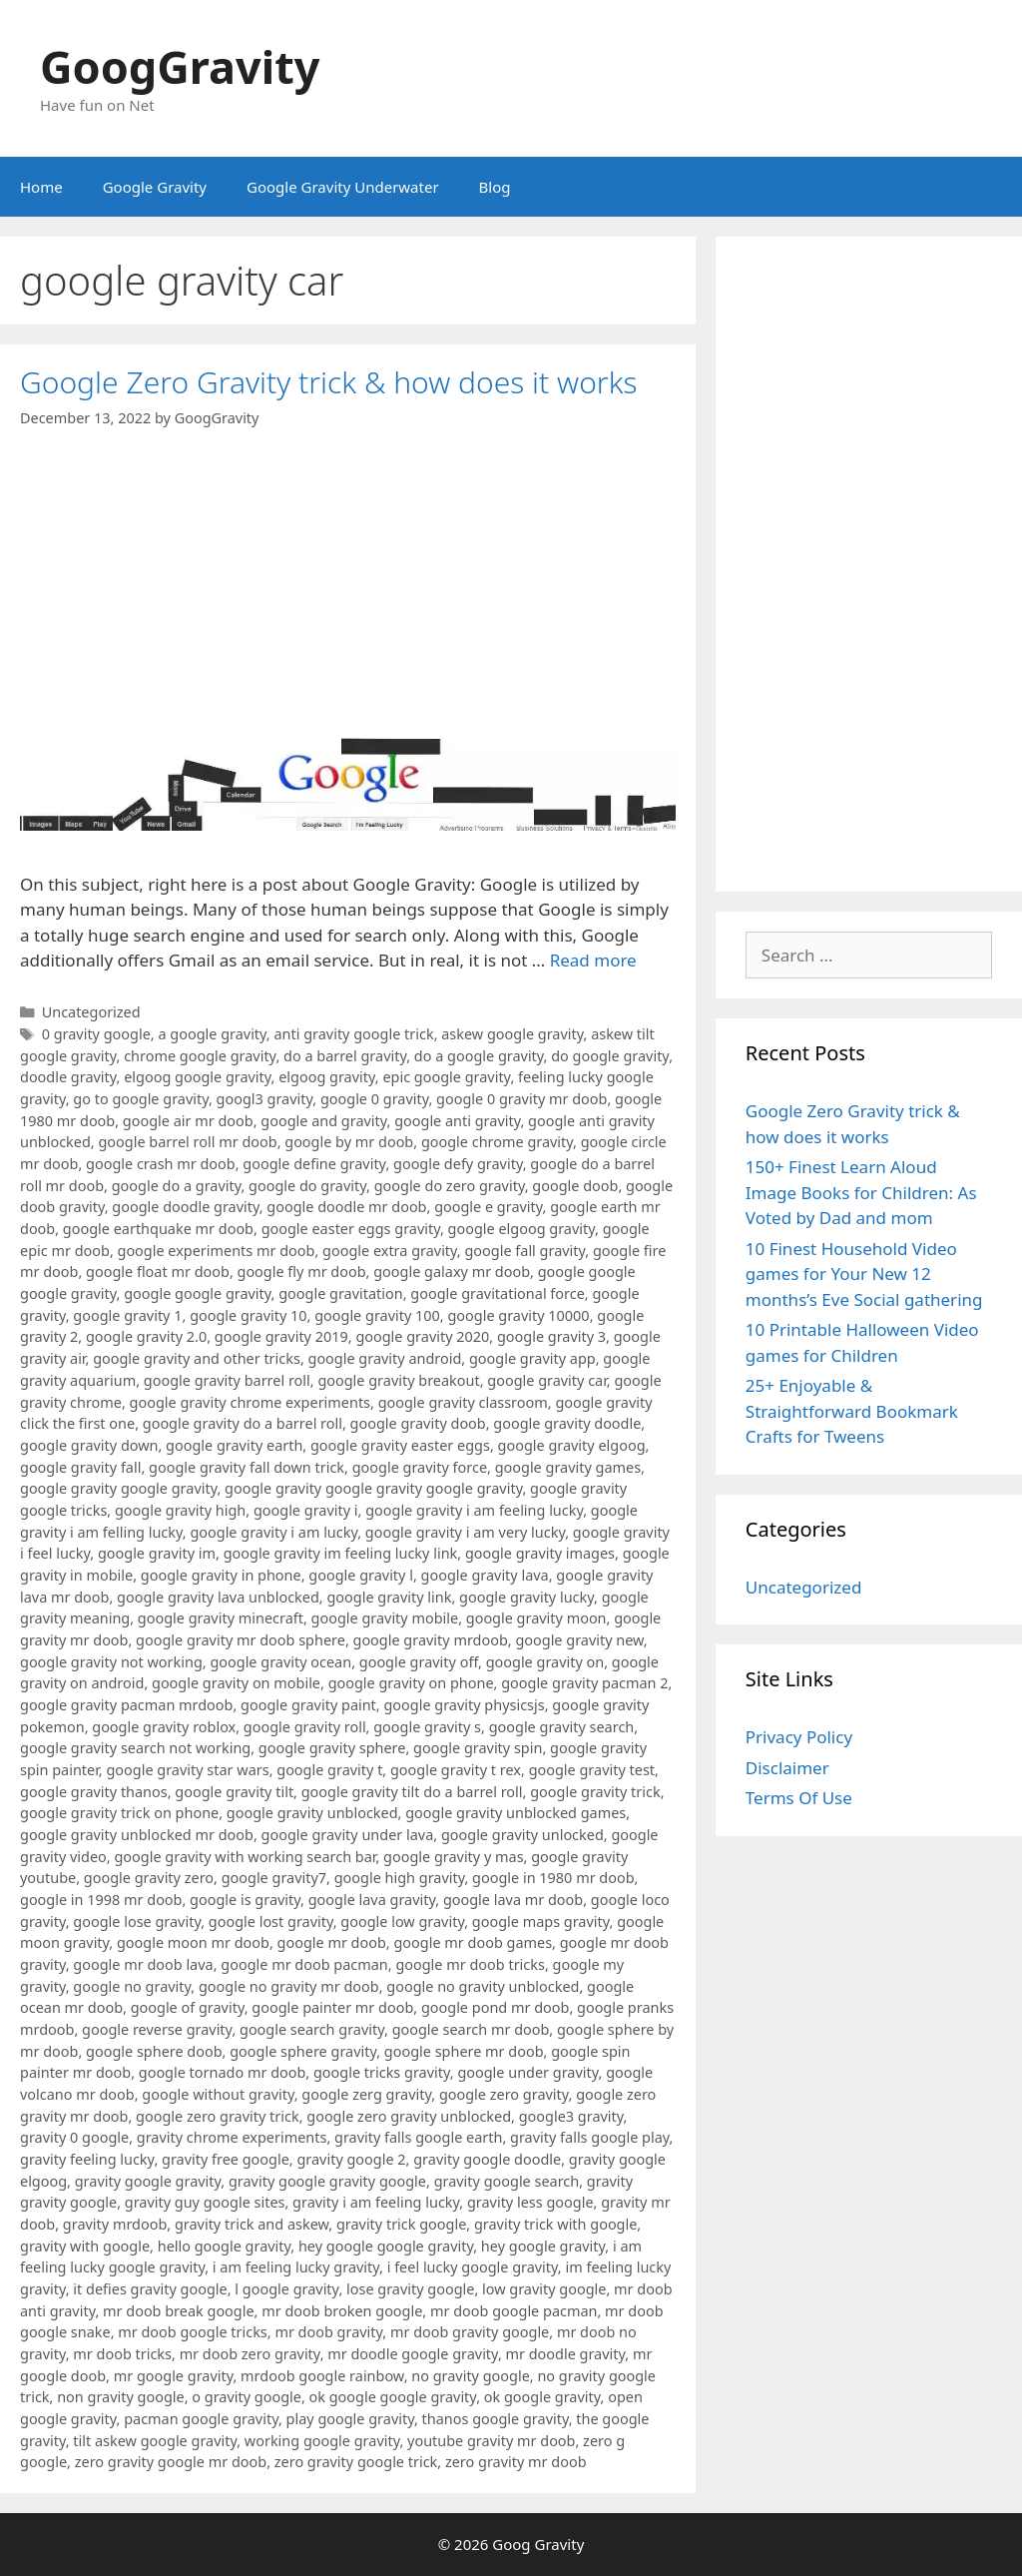  What do you see at coordinates (430, 1639) in the screenshot?
I see `google gravity mrdoob` at bounding box center [430, 1639].